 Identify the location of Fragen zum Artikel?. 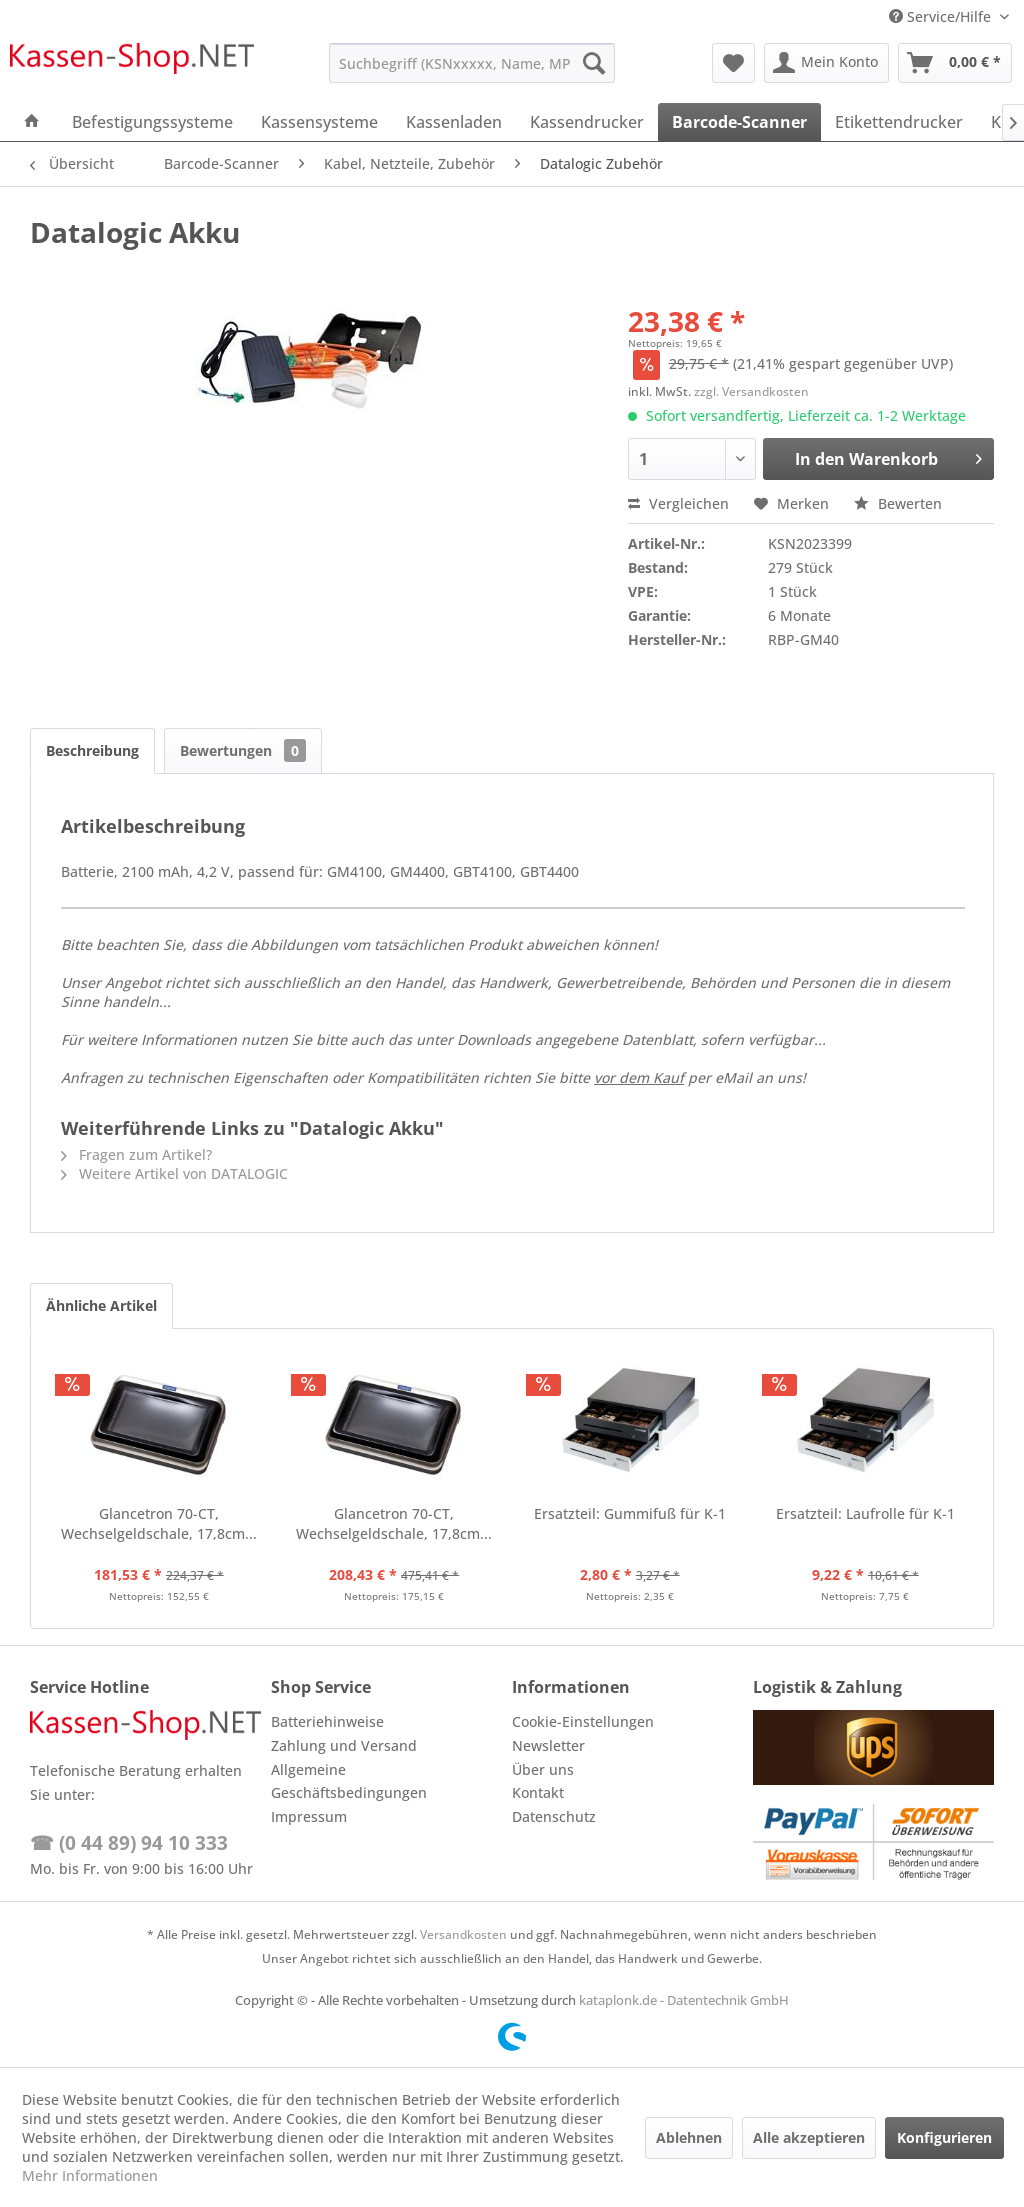
(136, 1154).